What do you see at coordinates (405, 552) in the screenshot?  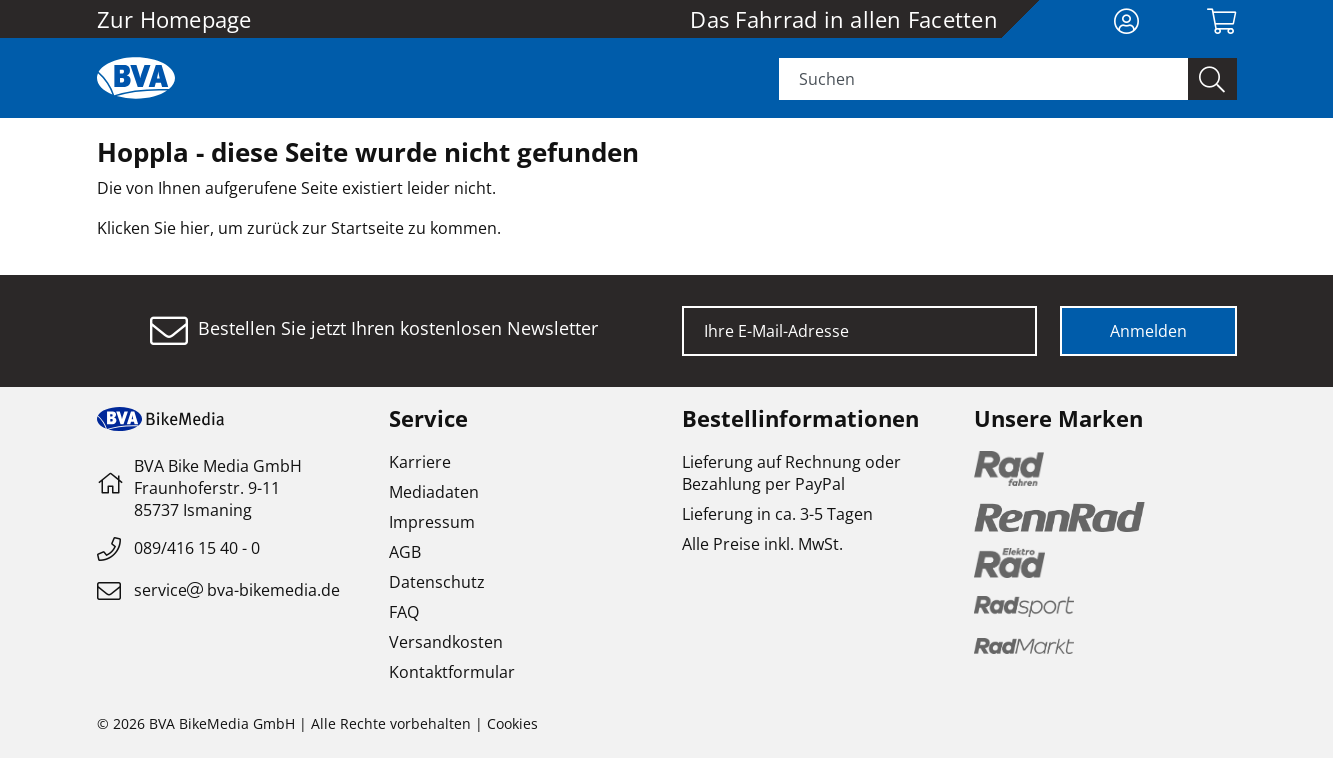 I see `AGB` at bounding box center [405, 552].